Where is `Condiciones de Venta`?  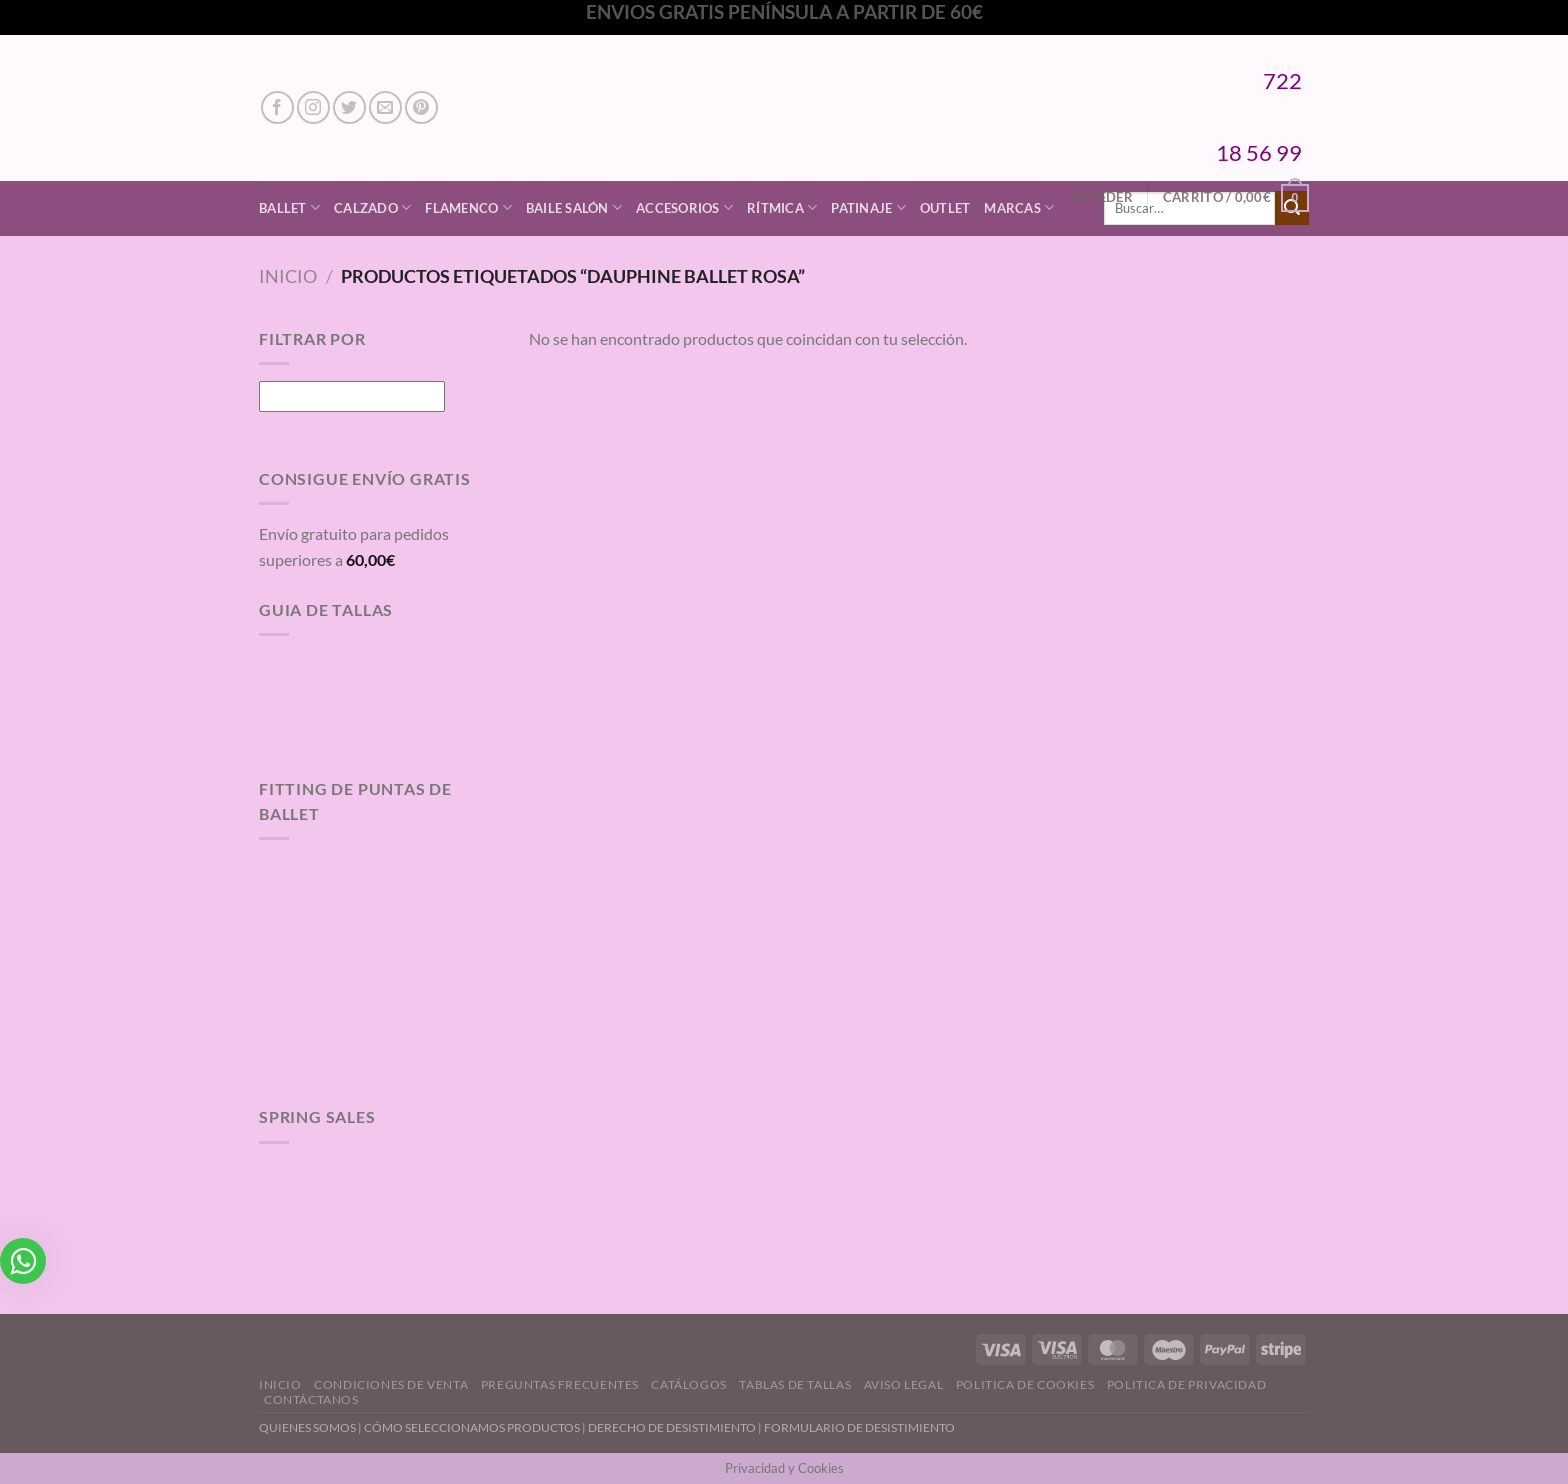 Condiciones de Venta is located at coordinates (391, 1384).